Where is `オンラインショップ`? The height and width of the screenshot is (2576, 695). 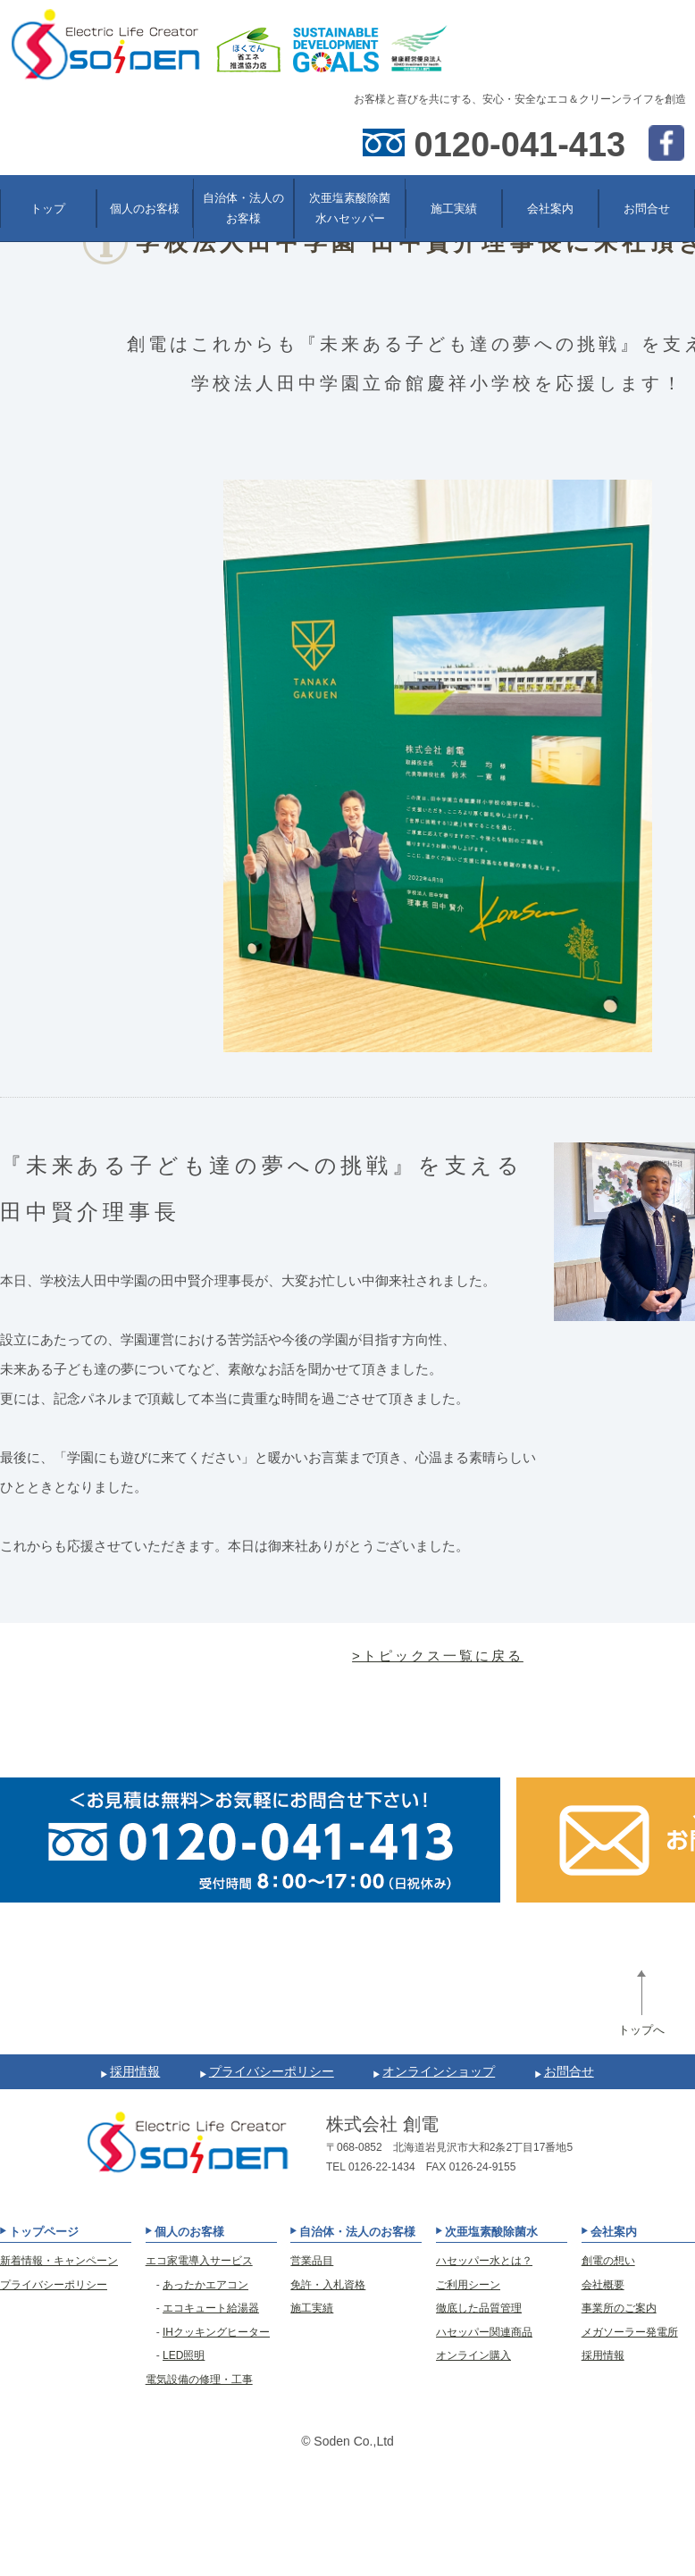 オンラインショップ is located at coordinates (438, 2071).